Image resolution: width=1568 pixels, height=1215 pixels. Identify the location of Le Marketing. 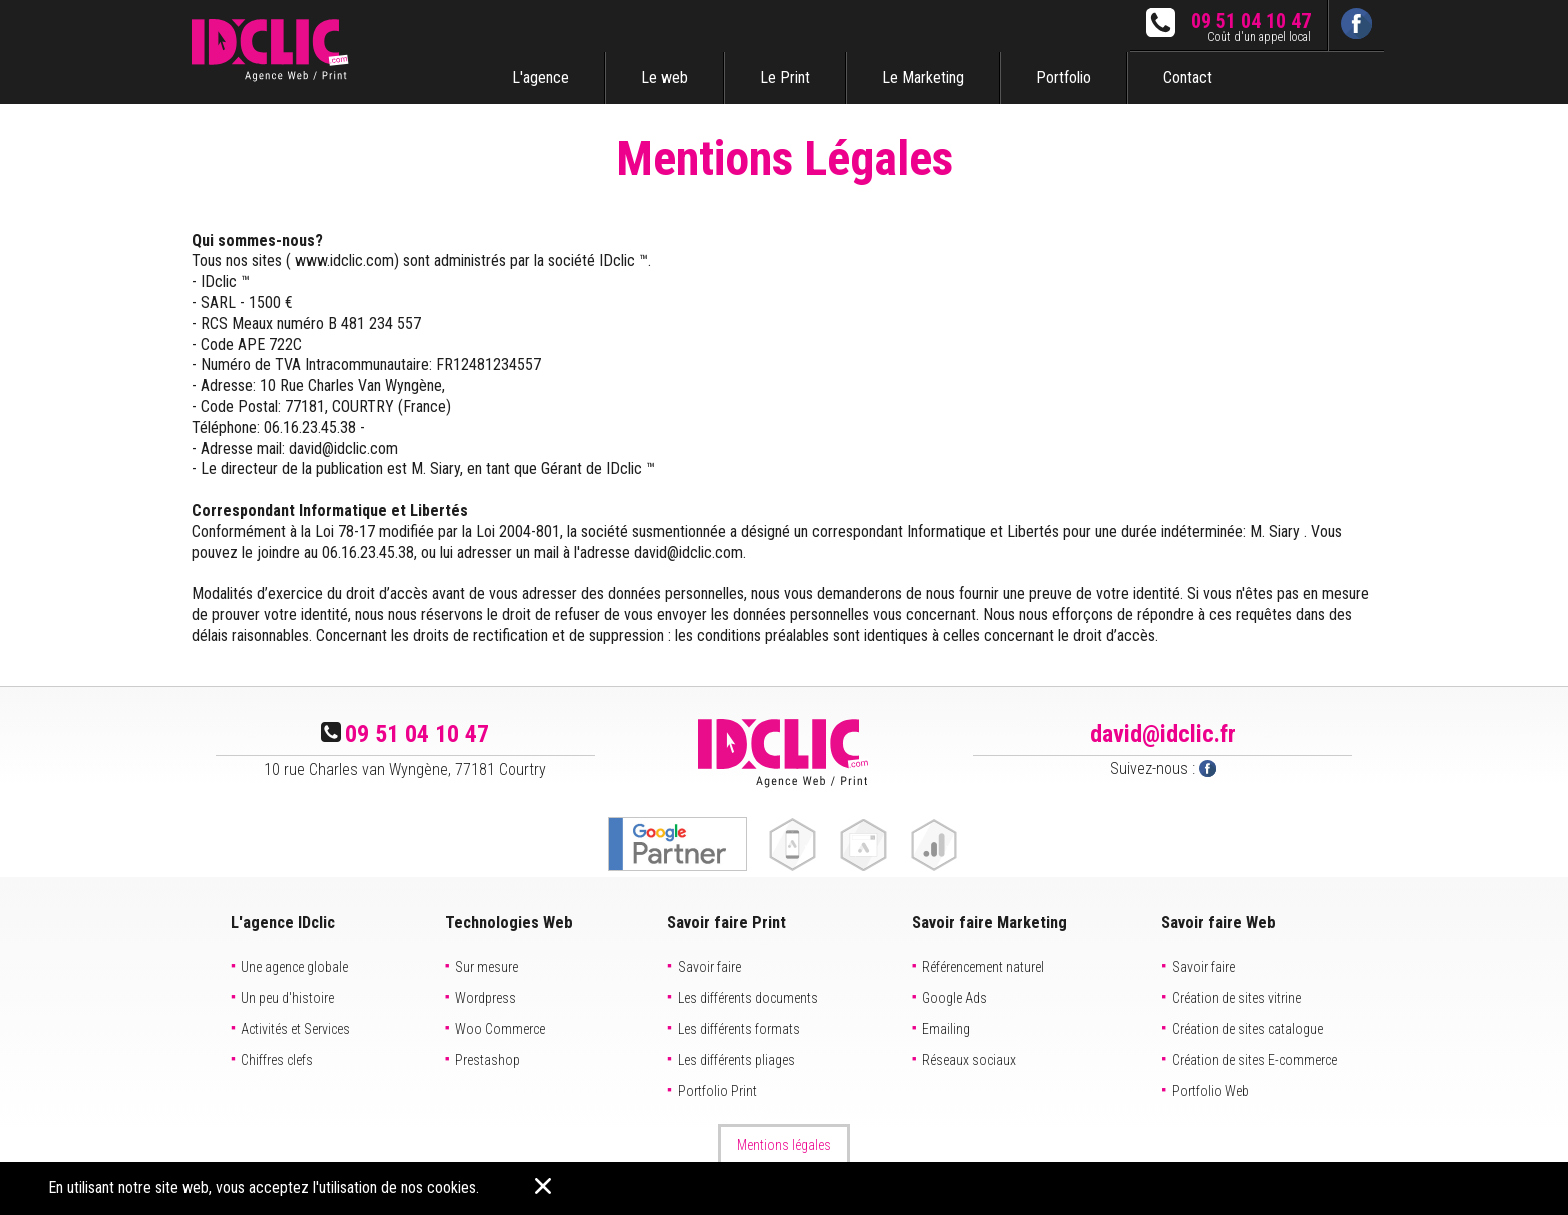
(923, 77).